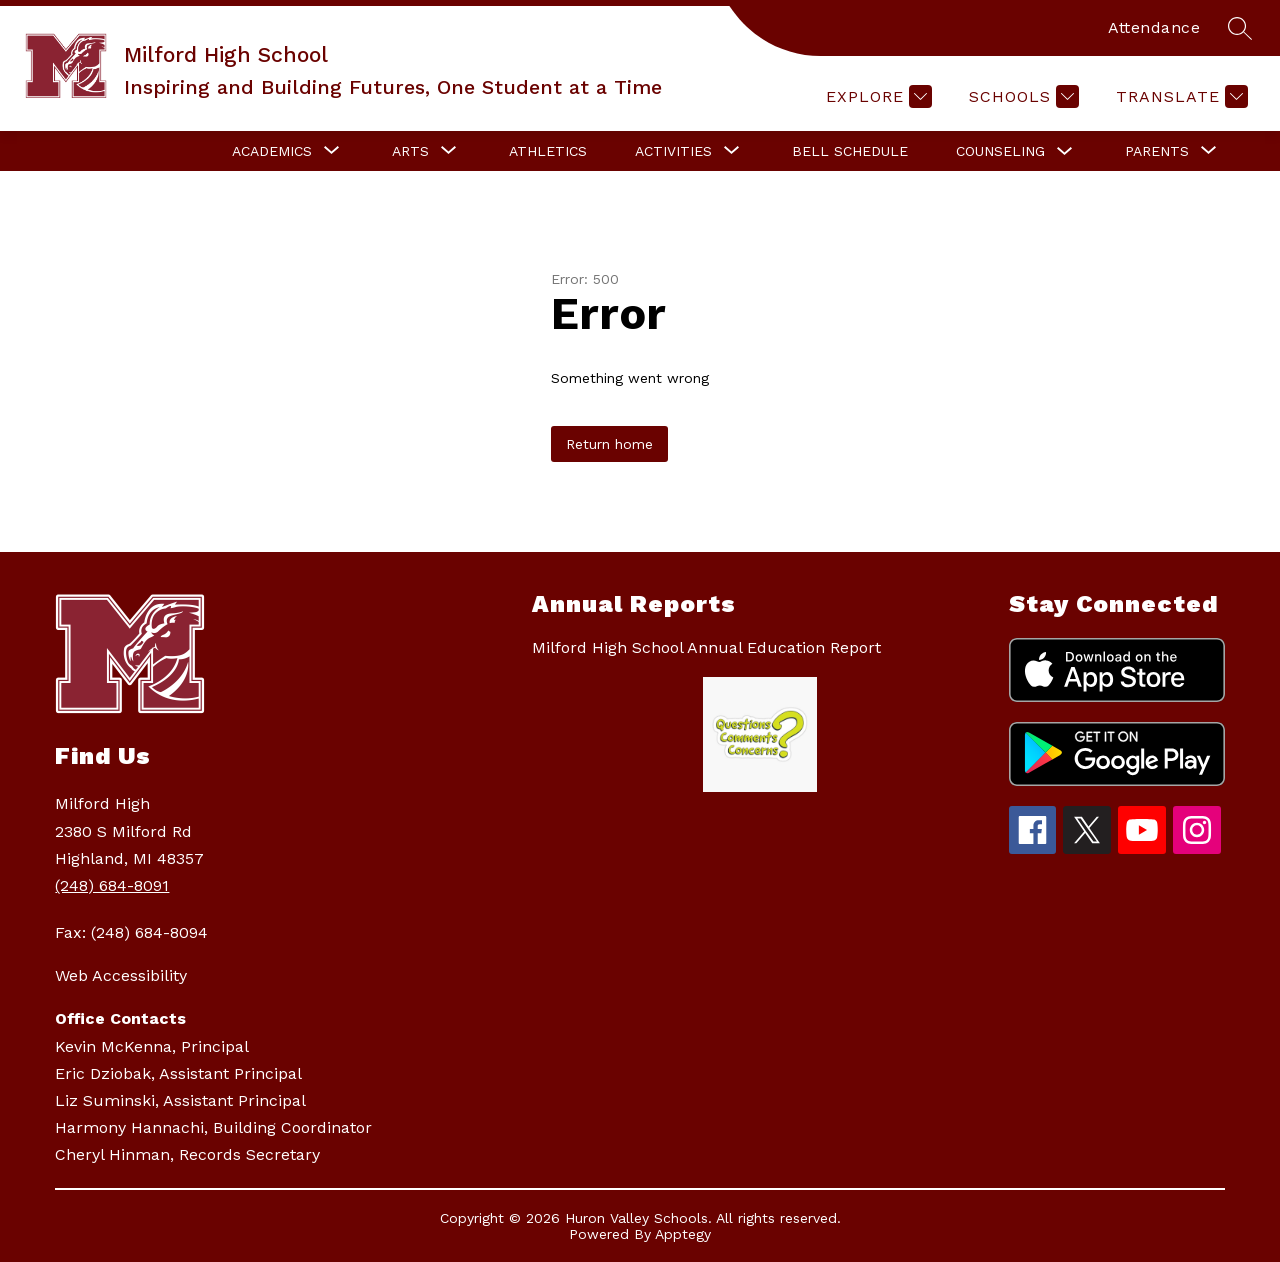 Image resolution: width=1280 pixels, height=1262 pixels. Describe the element at coordinates (1065, 151) in the screenshot. I see `[Toggle Counseling Submenu]` at that location.